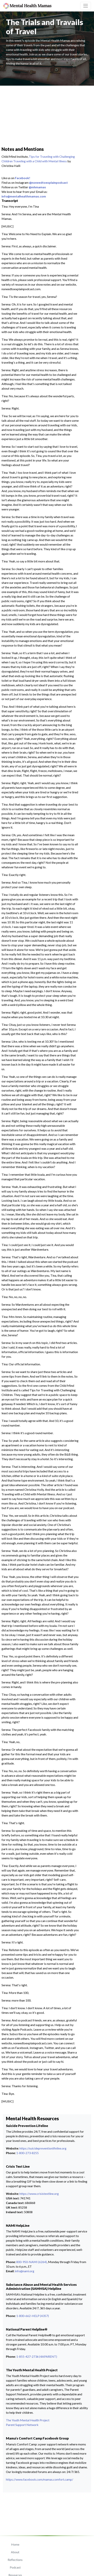  What do you see at coordinates (15, 2567) in the screenshot?
I see `Podcast` at bounding box center [15, 2567].